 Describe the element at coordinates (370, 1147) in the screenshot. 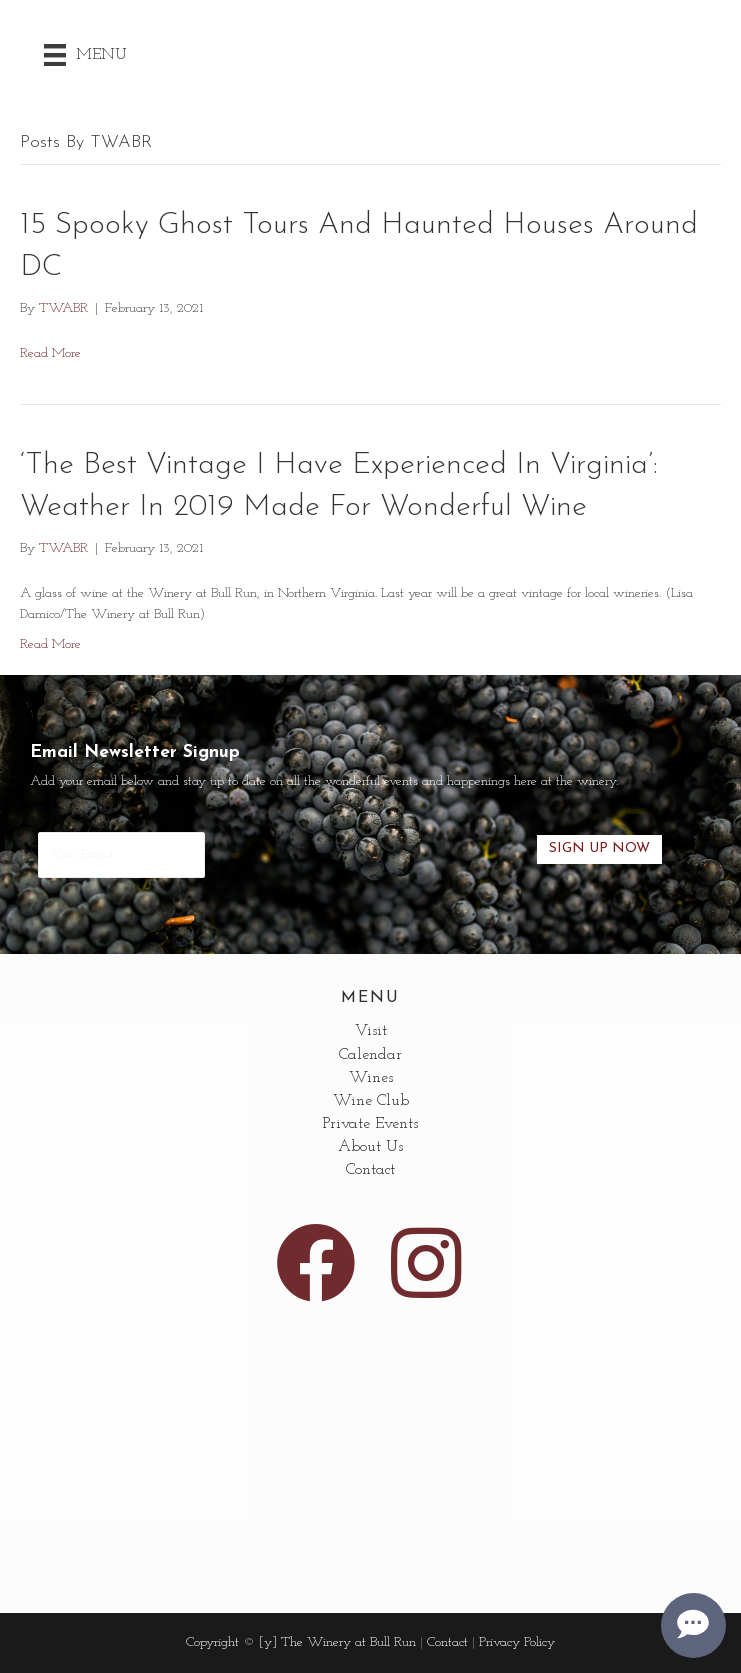

I see `About Us` at that location.